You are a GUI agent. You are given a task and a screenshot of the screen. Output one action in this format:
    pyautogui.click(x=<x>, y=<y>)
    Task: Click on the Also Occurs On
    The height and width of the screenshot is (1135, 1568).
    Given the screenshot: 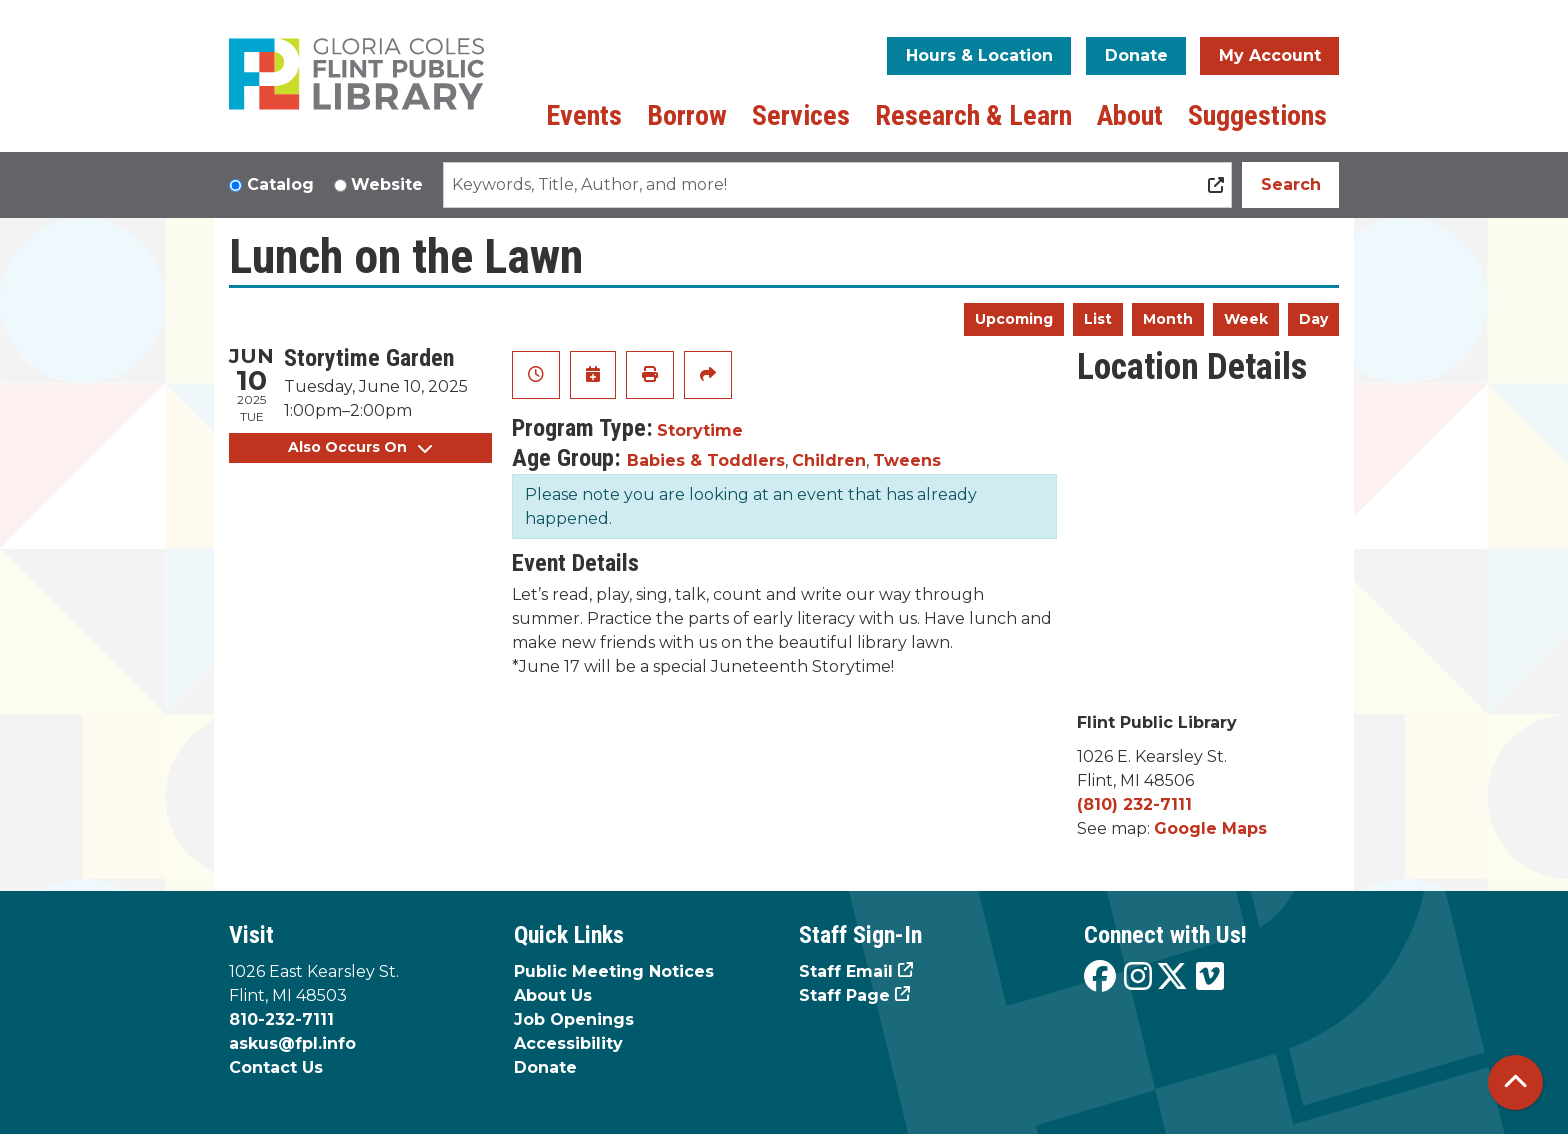 What is the action you would take?
    pyautogui.click(x=360, y=447)
    